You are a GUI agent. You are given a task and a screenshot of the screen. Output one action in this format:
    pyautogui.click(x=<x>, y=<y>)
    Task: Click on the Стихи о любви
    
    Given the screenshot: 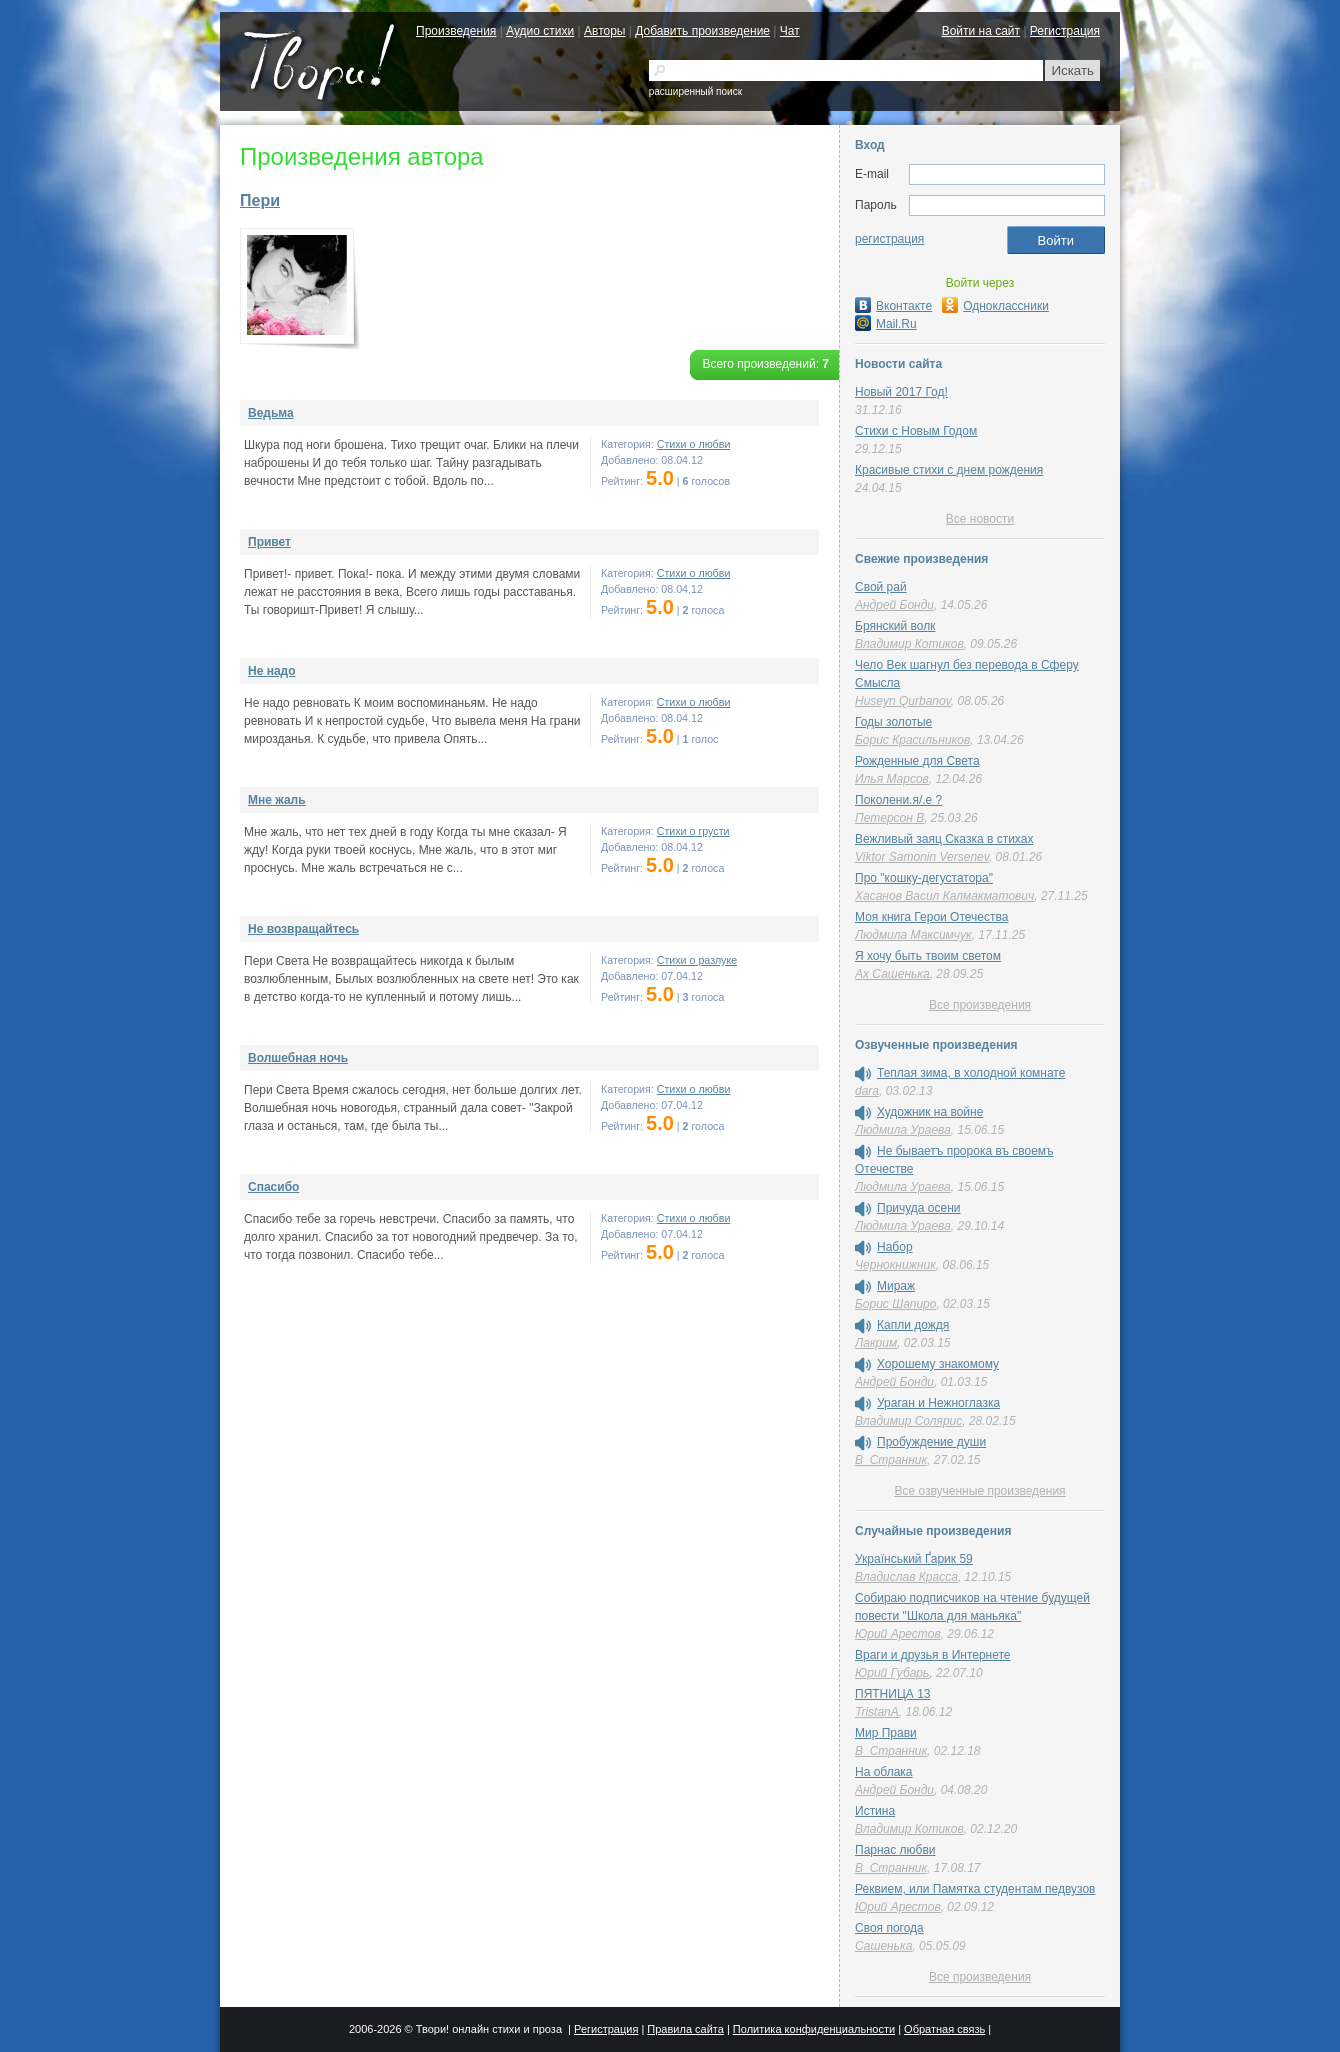 What is the action you would take?
    pyautogui.click(x=694, y=444)
    